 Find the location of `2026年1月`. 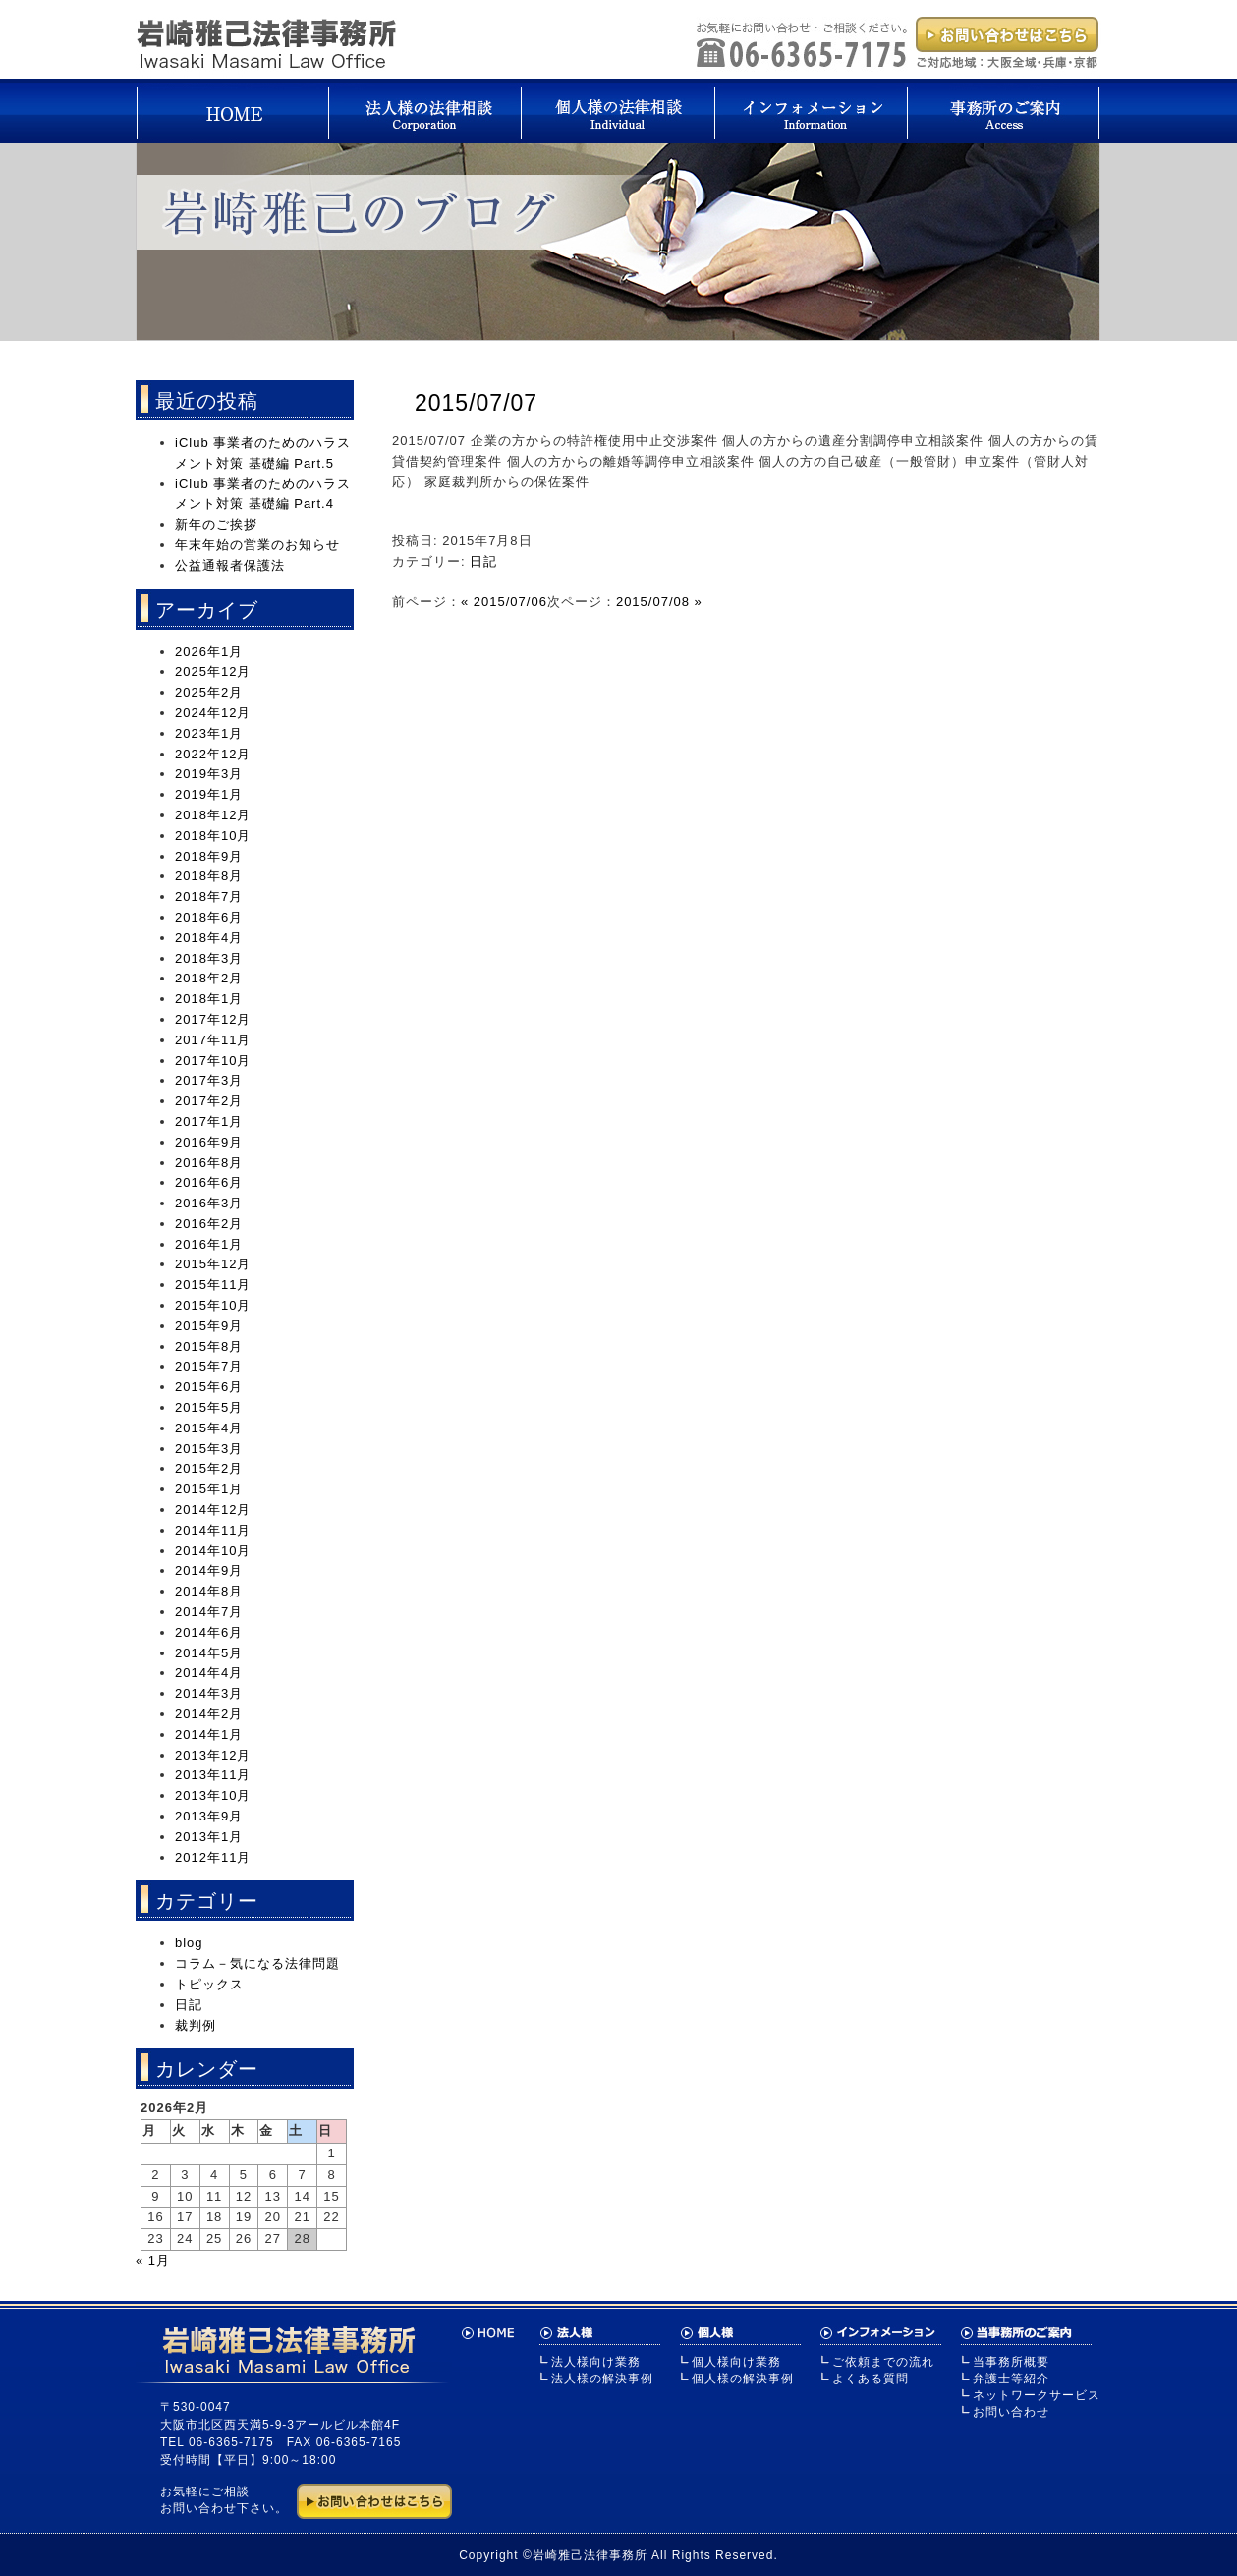

2026年1月 is located at coordinates (209, 651).